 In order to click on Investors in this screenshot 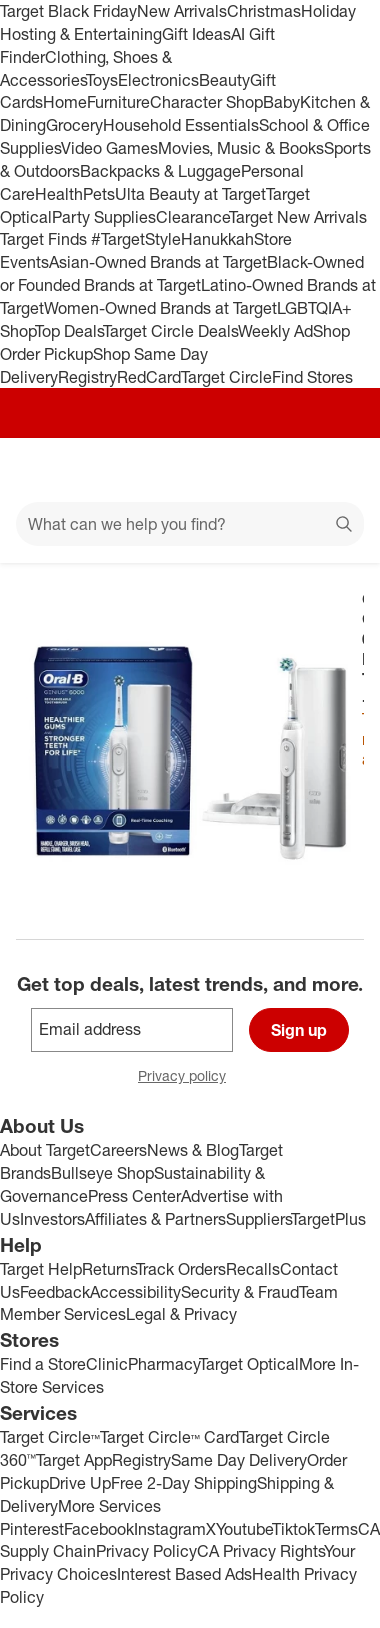, I will do `click(52, 1219)`.